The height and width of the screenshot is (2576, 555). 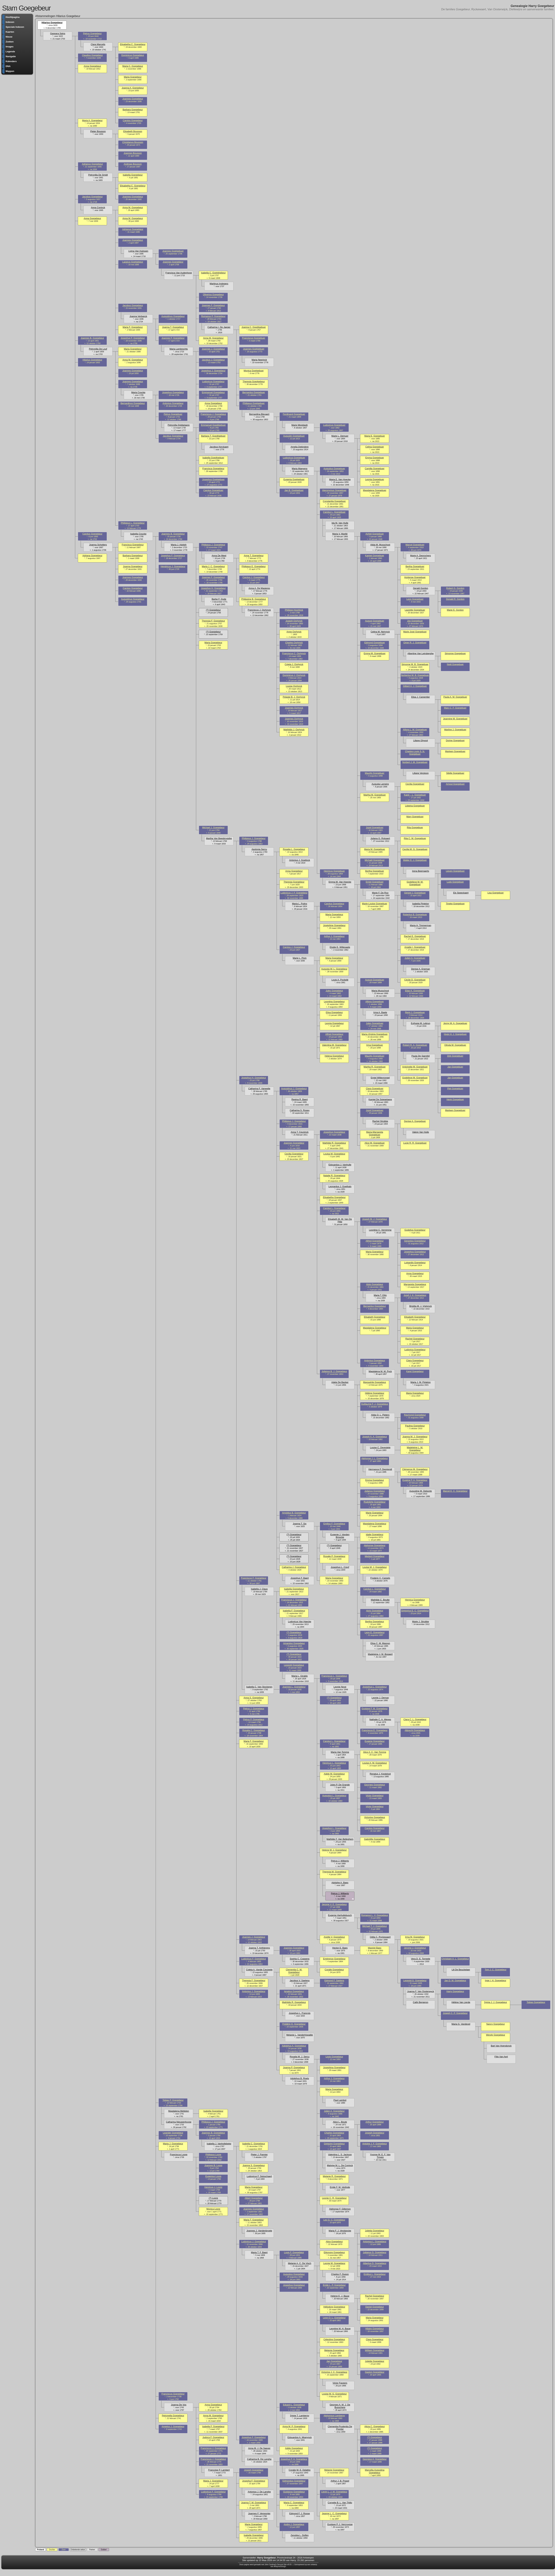 What do you see at coordinates (334, 2252) in the screenshot?
I see `Eléonore Goegebeur` at bounding box center [334, 2252].